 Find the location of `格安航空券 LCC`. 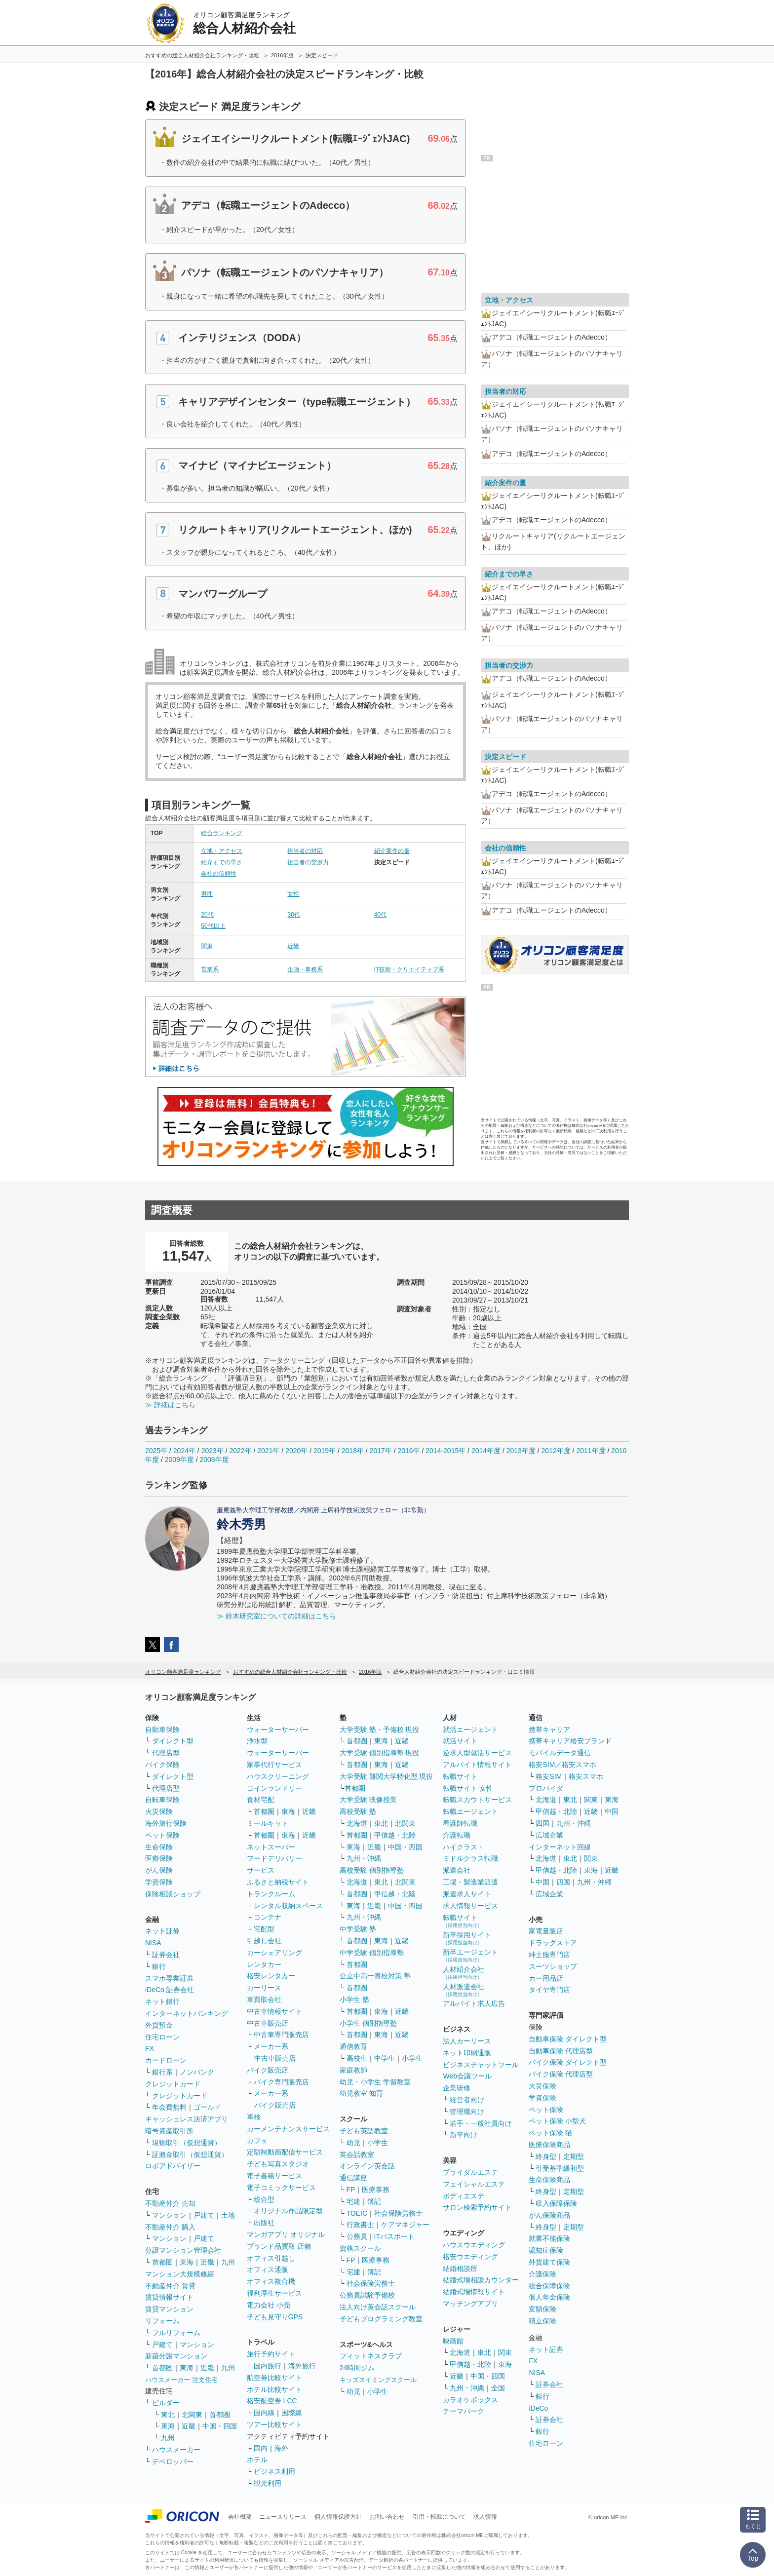

格安航空券 LCC is located at coordinates (272, 2401).